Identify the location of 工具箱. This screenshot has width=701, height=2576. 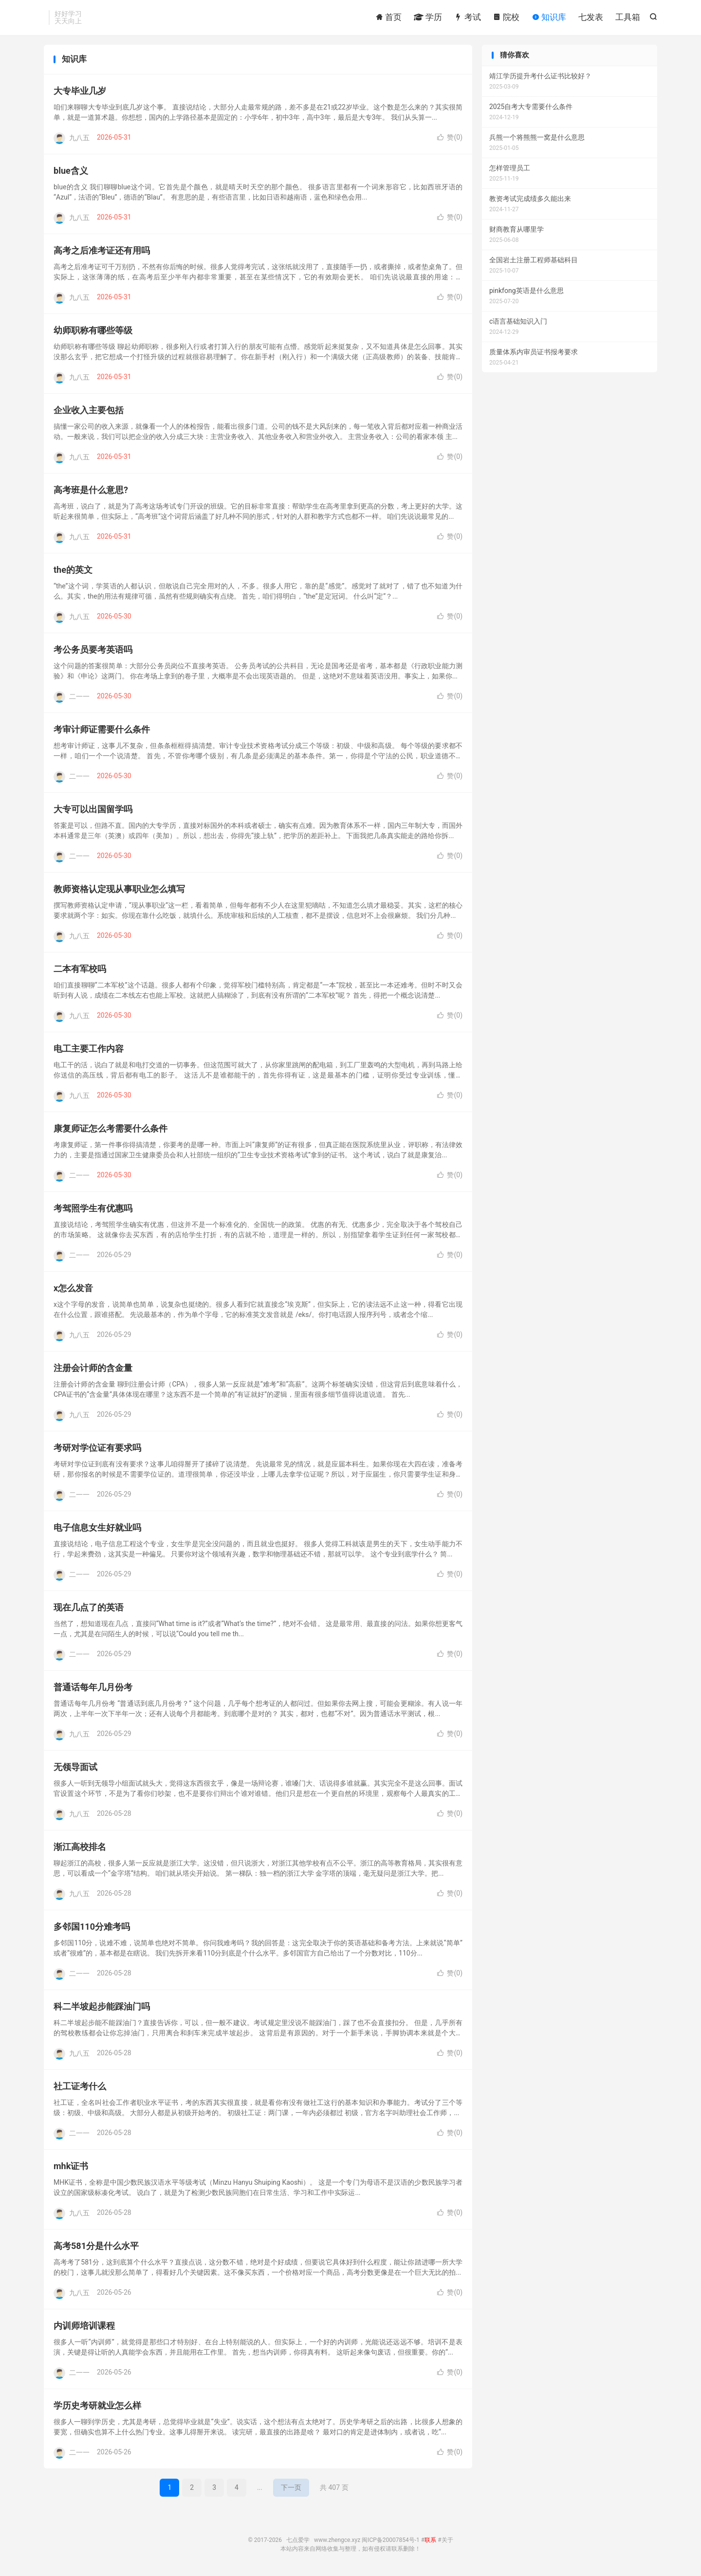
(627, 17).